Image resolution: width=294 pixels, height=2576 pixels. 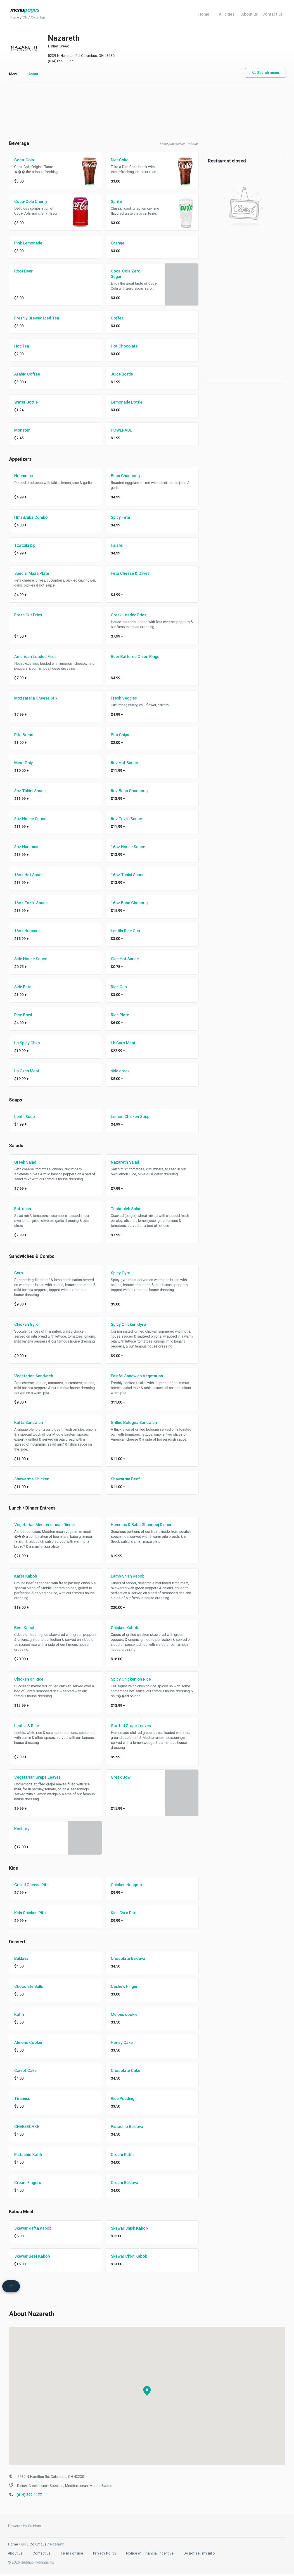 I want to click on Skewar Beef Kabob, so click(x=32, y=2256).